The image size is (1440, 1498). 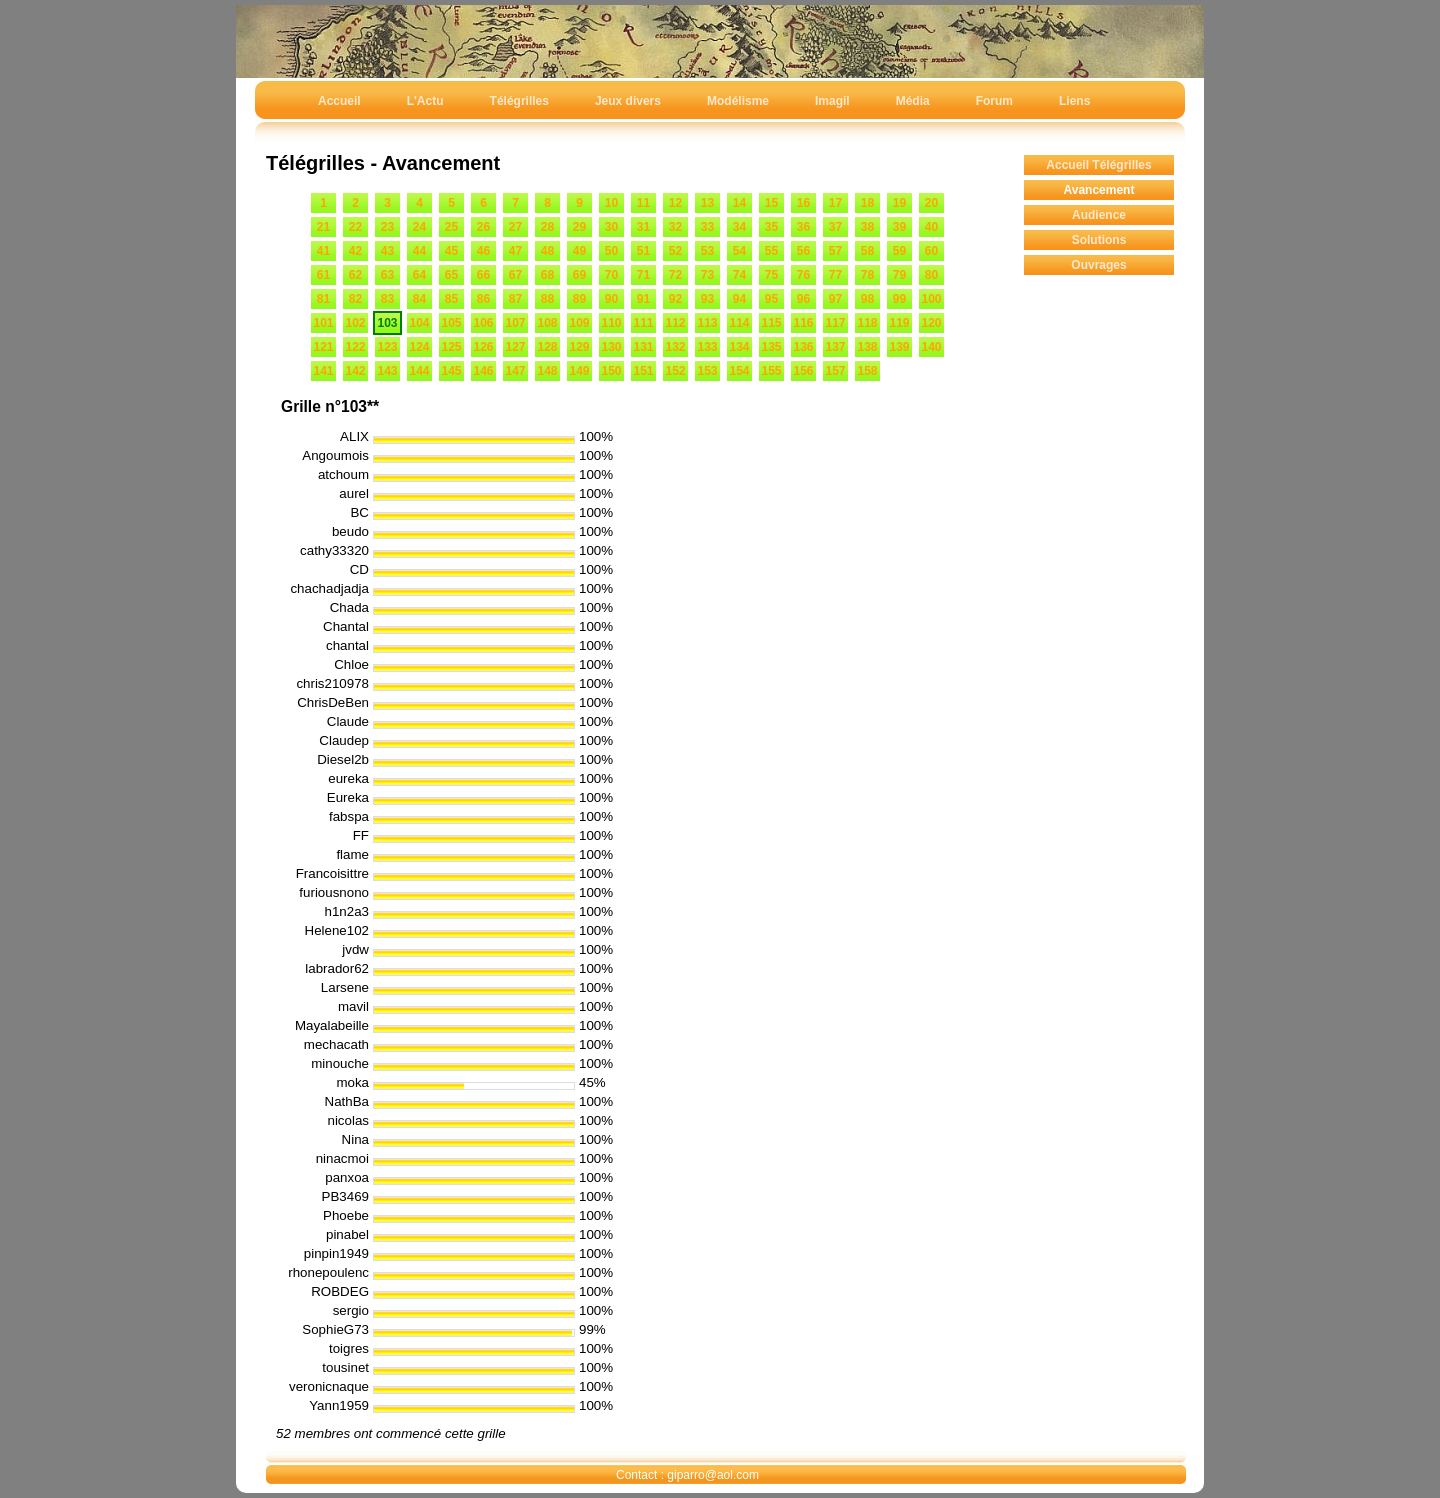 I want to click on 110, so click(x=611, y=323).